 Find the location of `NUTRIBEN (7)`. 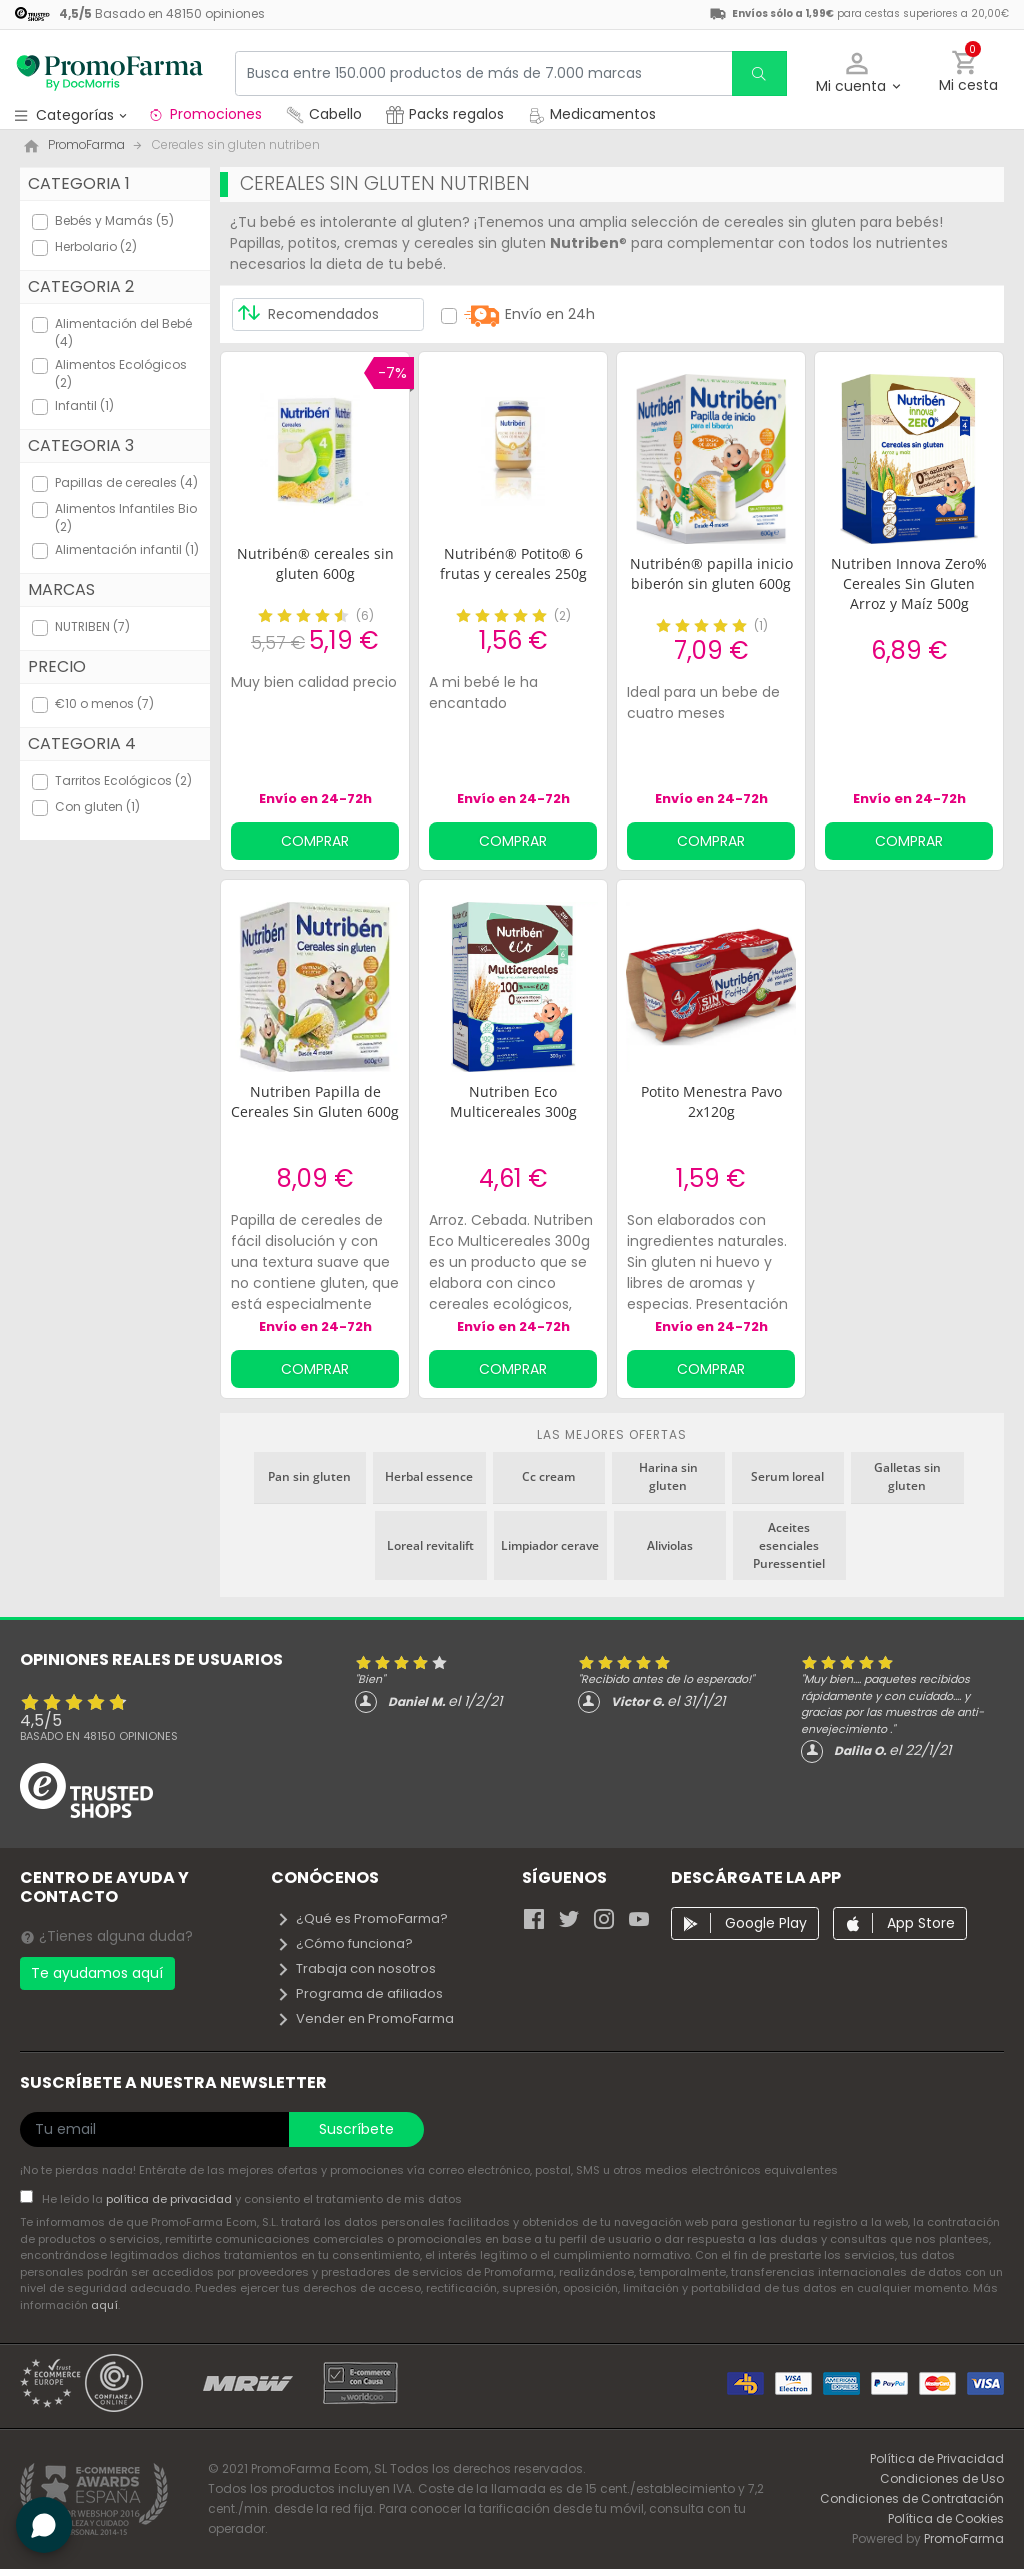

NUTRIBEN (7) is located at coordinates (92, 626).